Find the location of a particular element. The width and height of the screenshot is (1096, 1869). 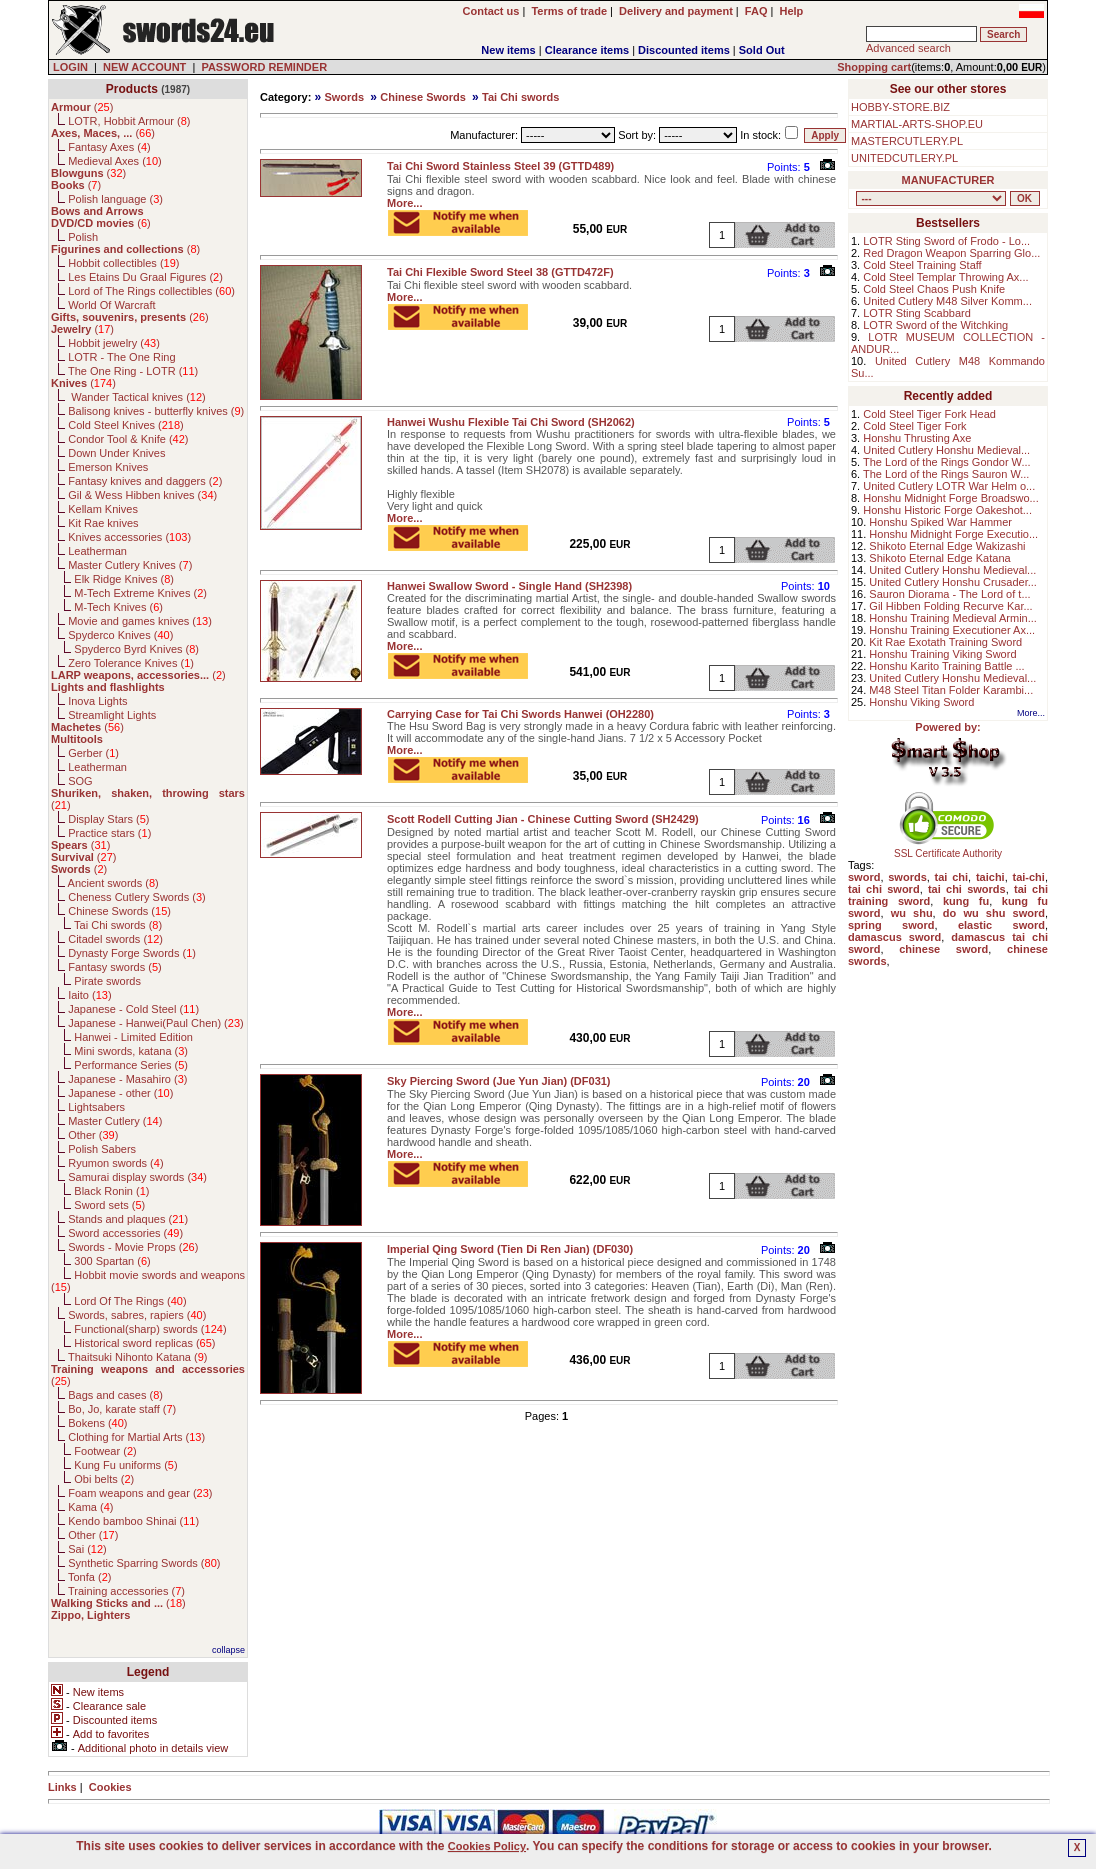

Honshu Viking Sword is located at coordinates (921, 702).